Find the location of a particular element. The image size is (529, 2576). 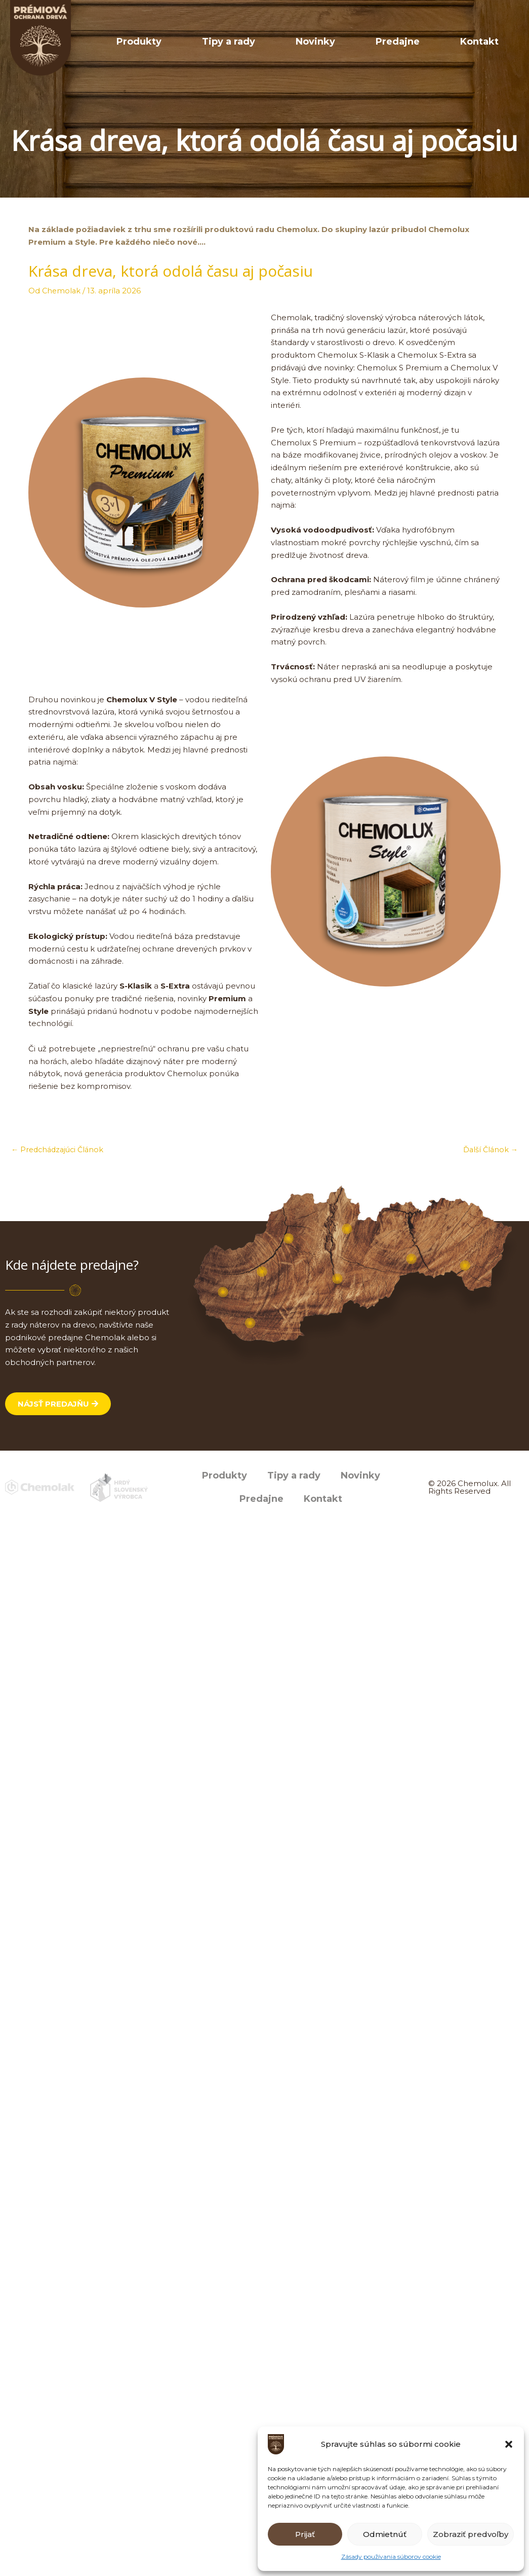

Predchádzajúci Článok is located at coordinates (60, 1150).